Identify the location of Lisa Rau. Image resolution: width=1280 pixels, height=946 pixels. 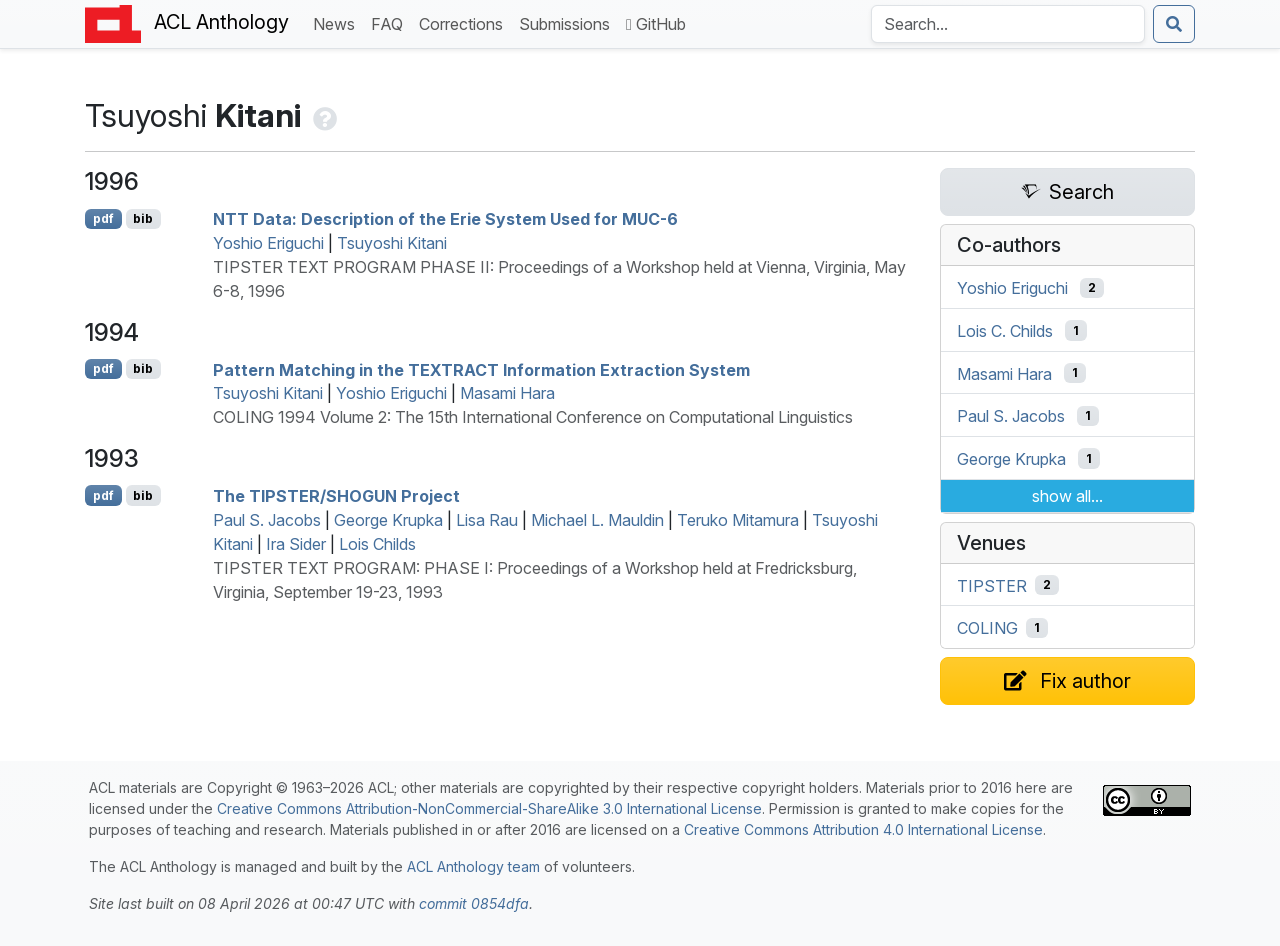
(487, 520).